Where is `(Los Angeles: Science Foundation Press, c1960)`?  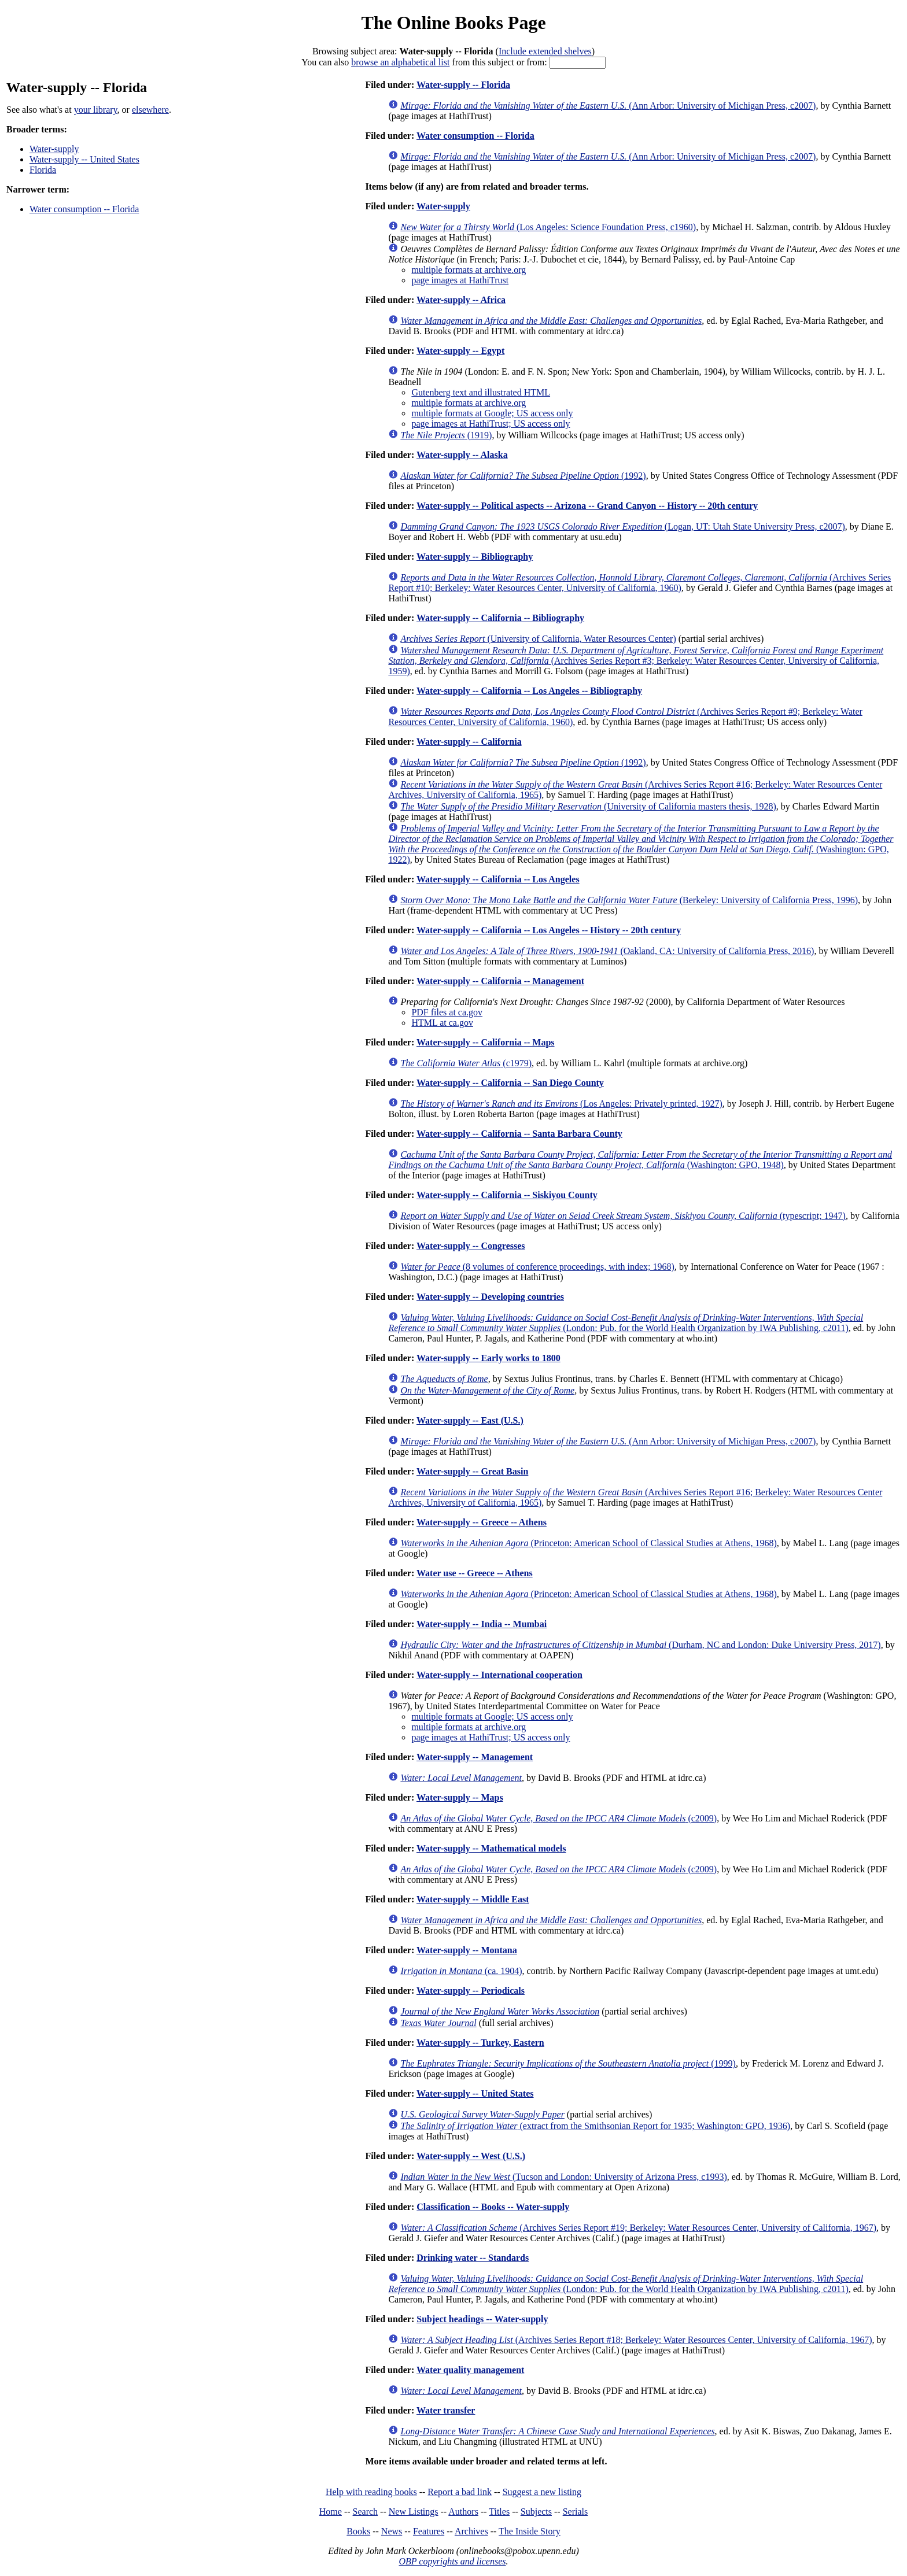 (Los Angeles: Science Foundation Press, c1960) is located at coordinates (548, 227).